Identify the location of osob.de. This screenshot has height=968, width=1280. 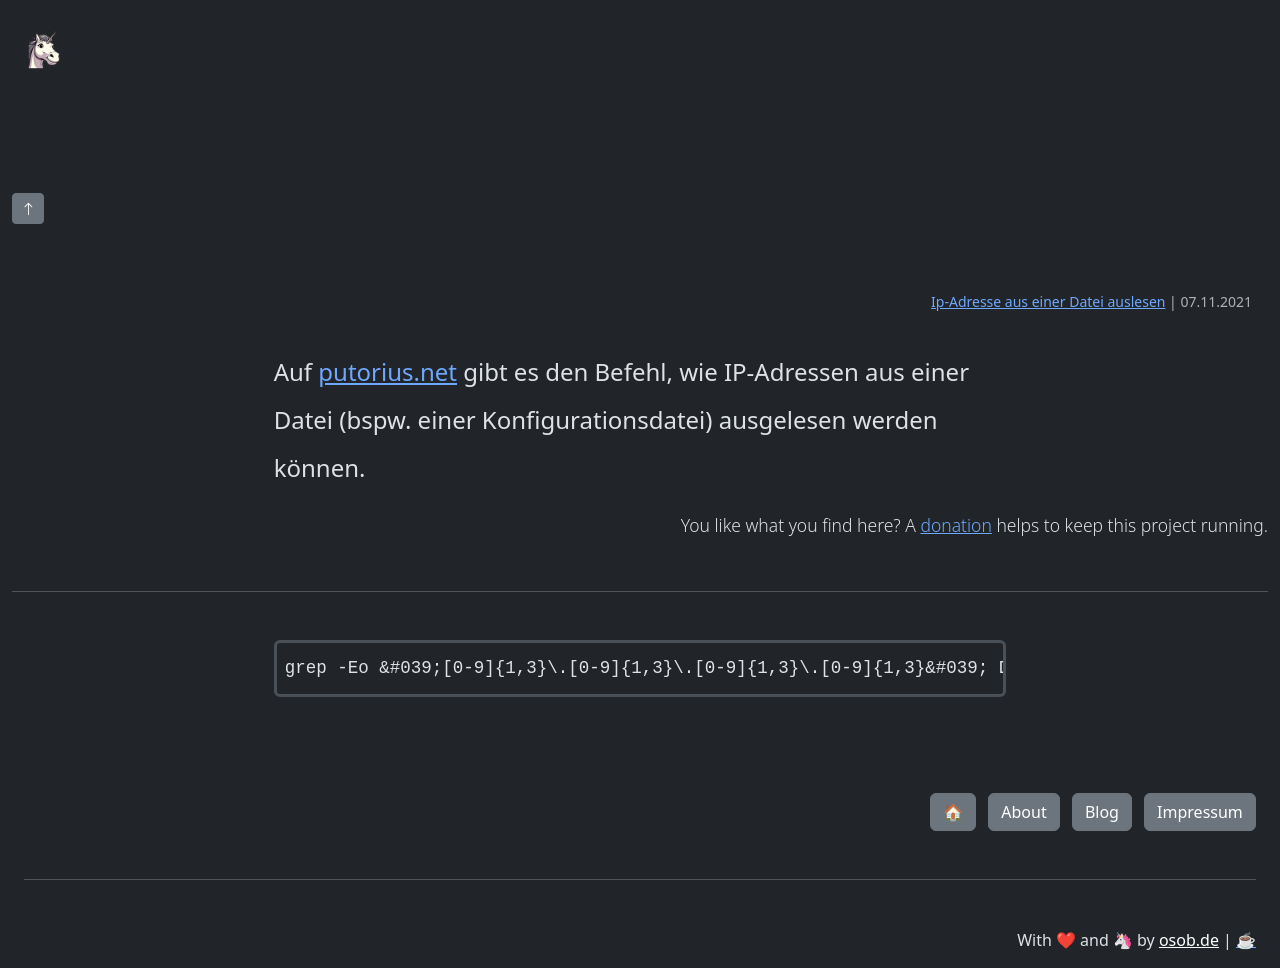
(1189, 940).